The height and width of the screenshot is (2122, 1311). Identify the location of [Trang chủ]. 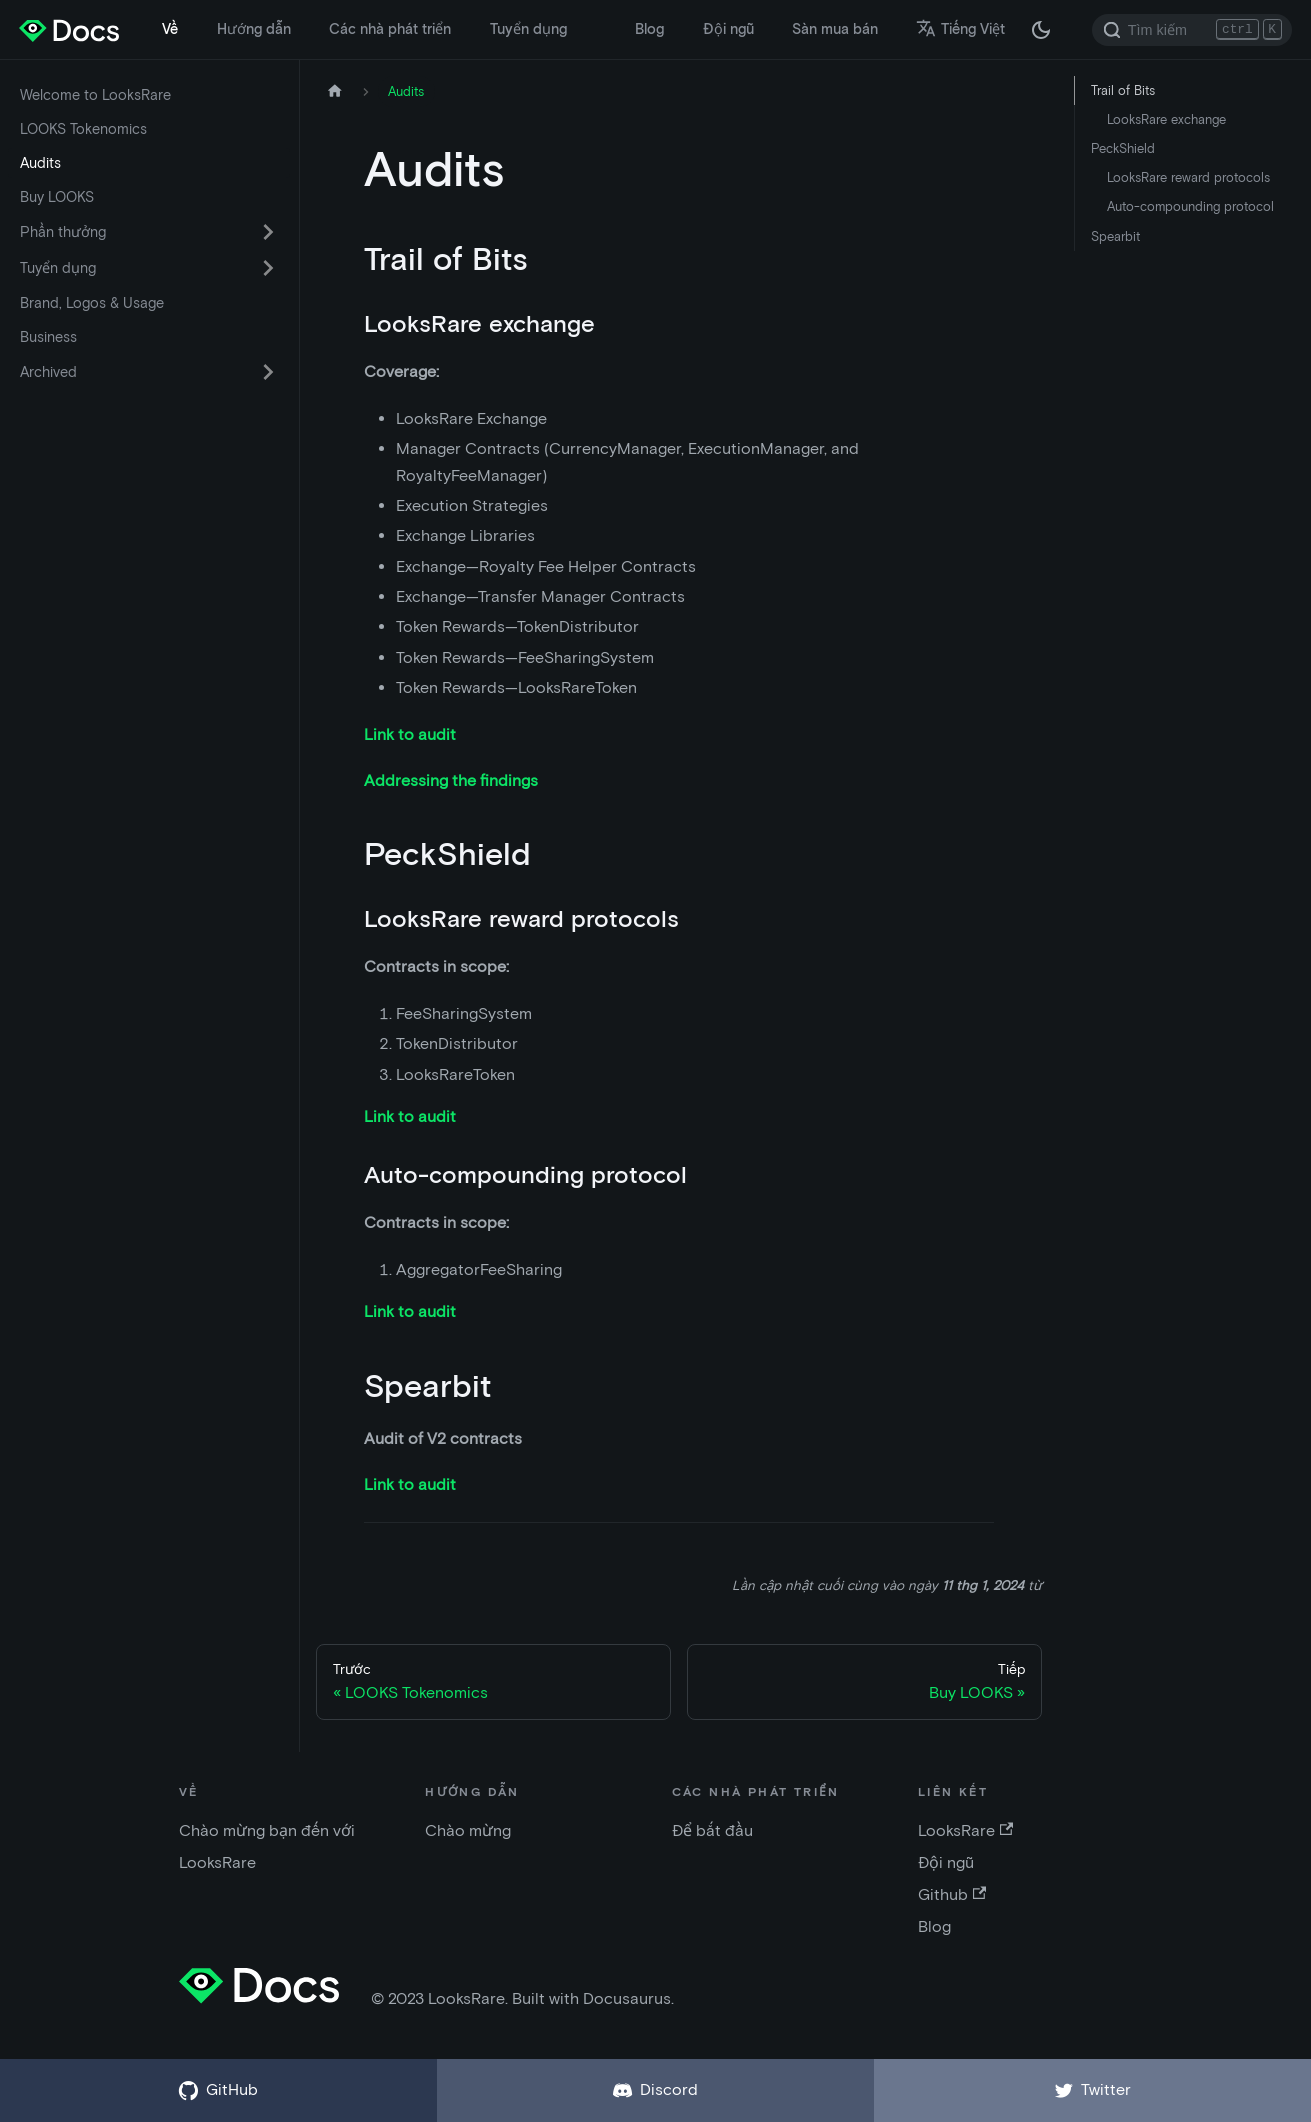
(335, 91).